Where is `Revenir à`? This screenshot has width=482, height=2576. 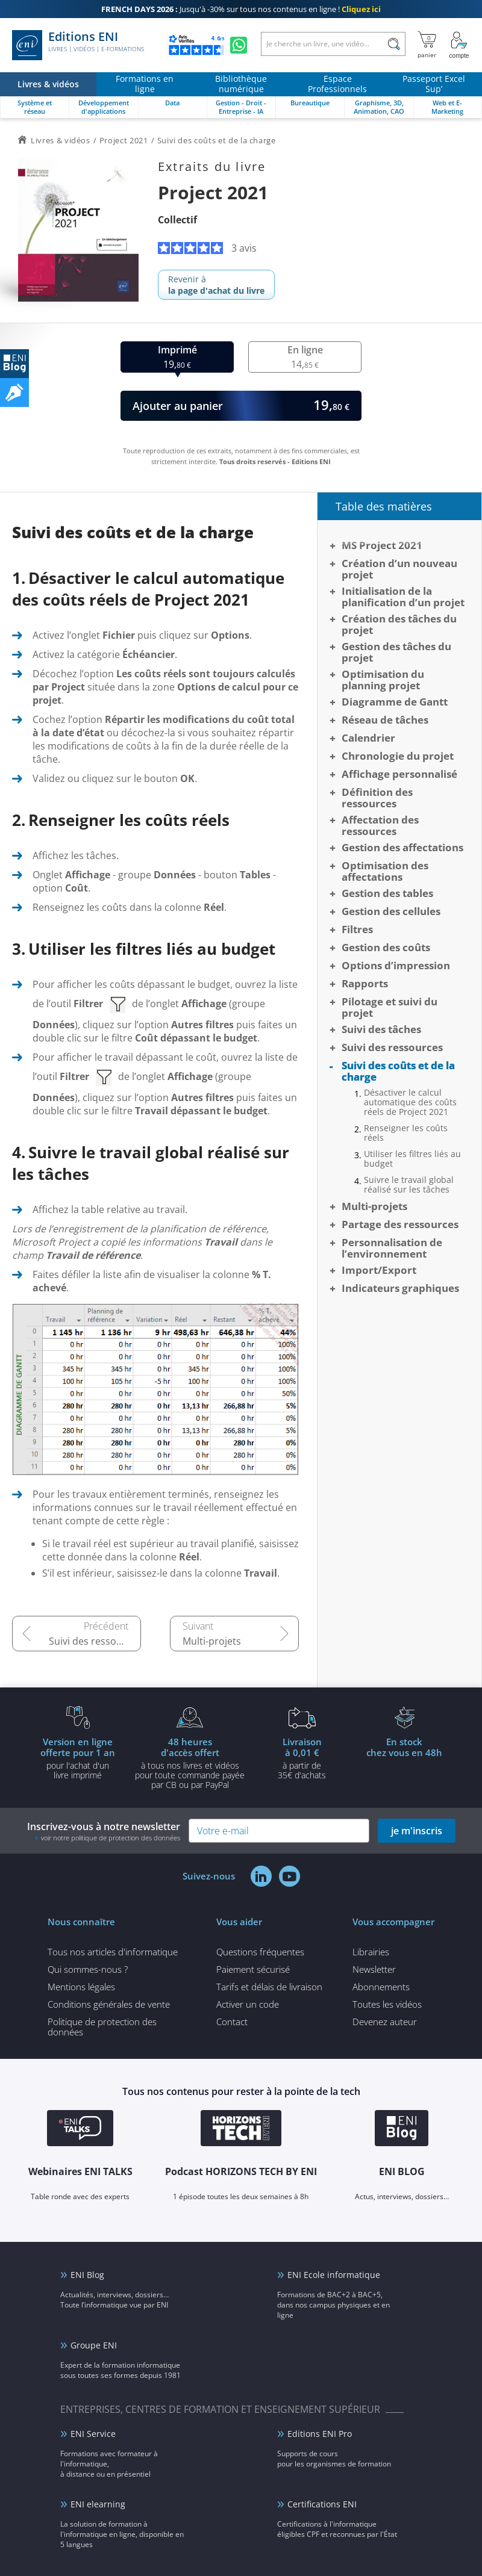
Revenir à is located at coordinates (216, 284).